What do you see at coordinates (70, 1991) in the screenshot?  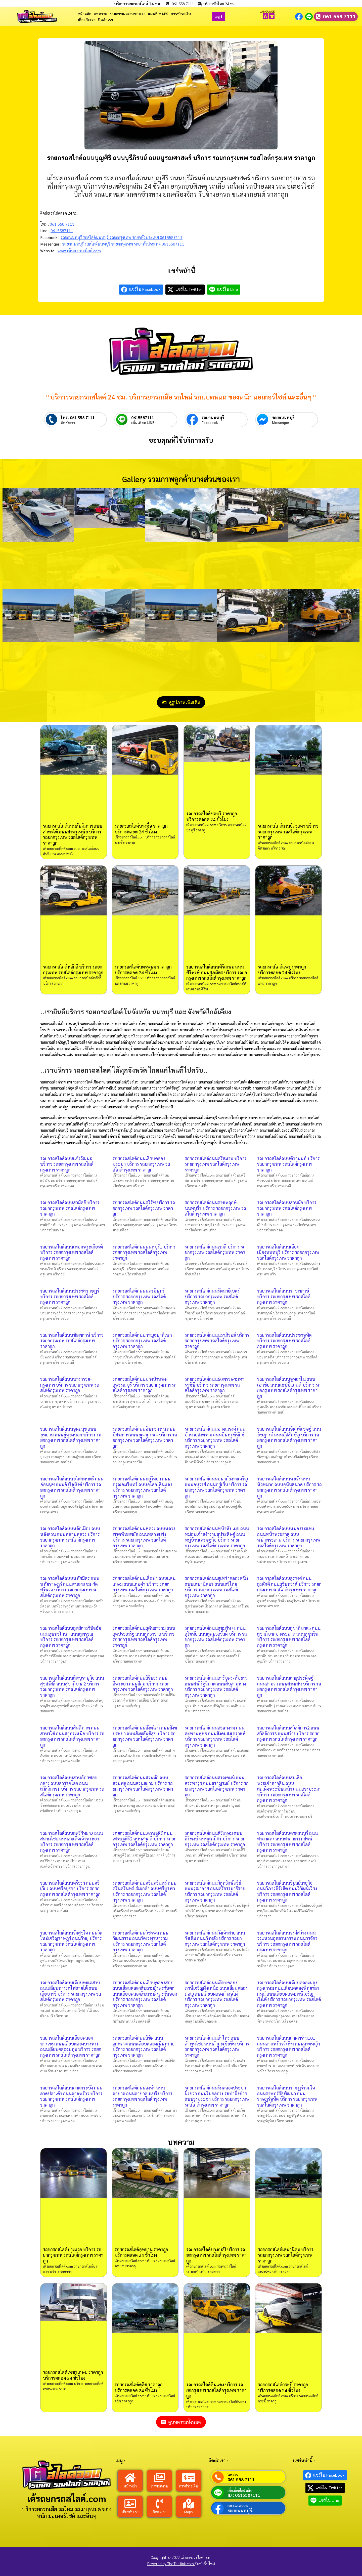 I see `รถยกรถสไลด์ถนนเลียบทะเลสาบ ถนนเลียบทางรถไฟสายใต้ ถนนเลียบวารี บริการ รถยกกรุงเทพ รถสไลด์กรุงเทพ ราคาถูก` at bounding box center [70, 1991].